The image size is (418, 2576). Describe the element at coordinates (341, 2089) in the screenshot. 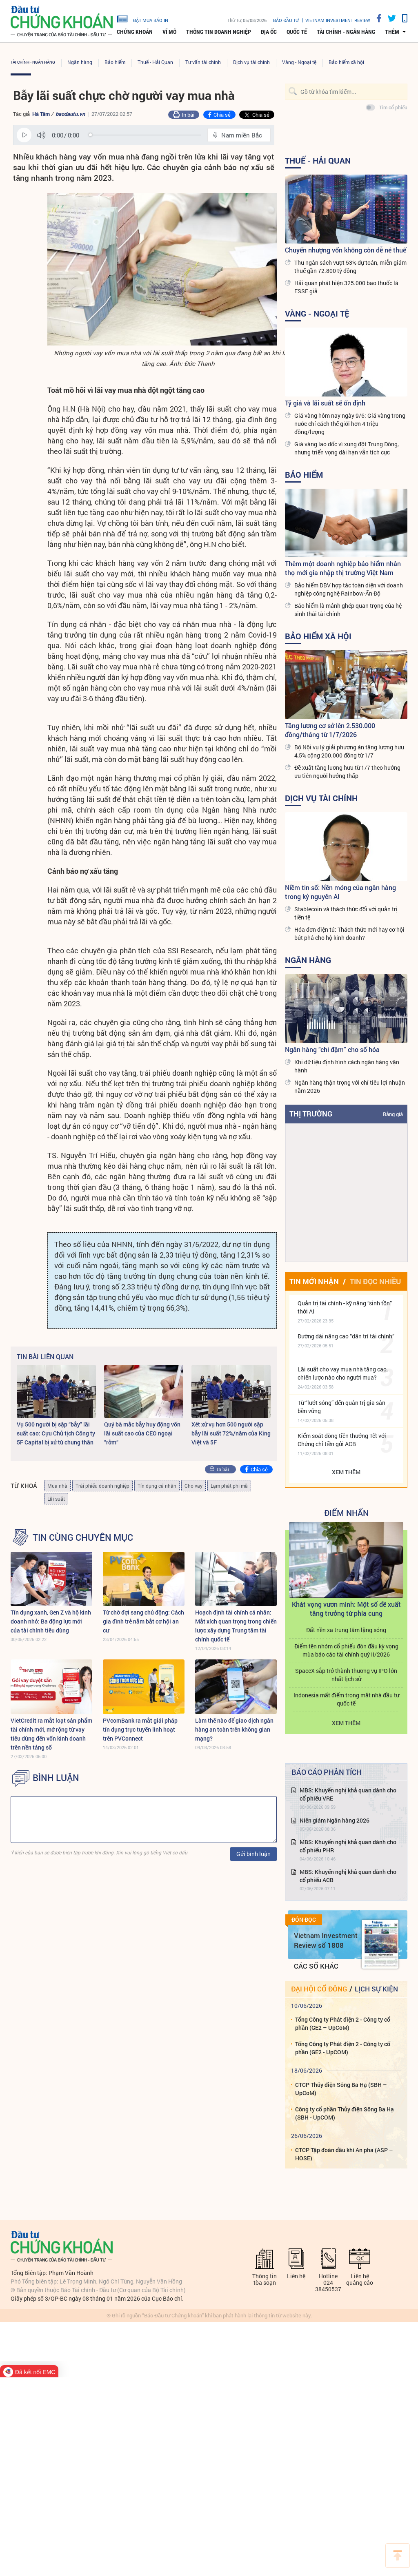

I see `CTCP Thủy điện Sông Ba Hạ (SBH – UpCoM)` at that location.